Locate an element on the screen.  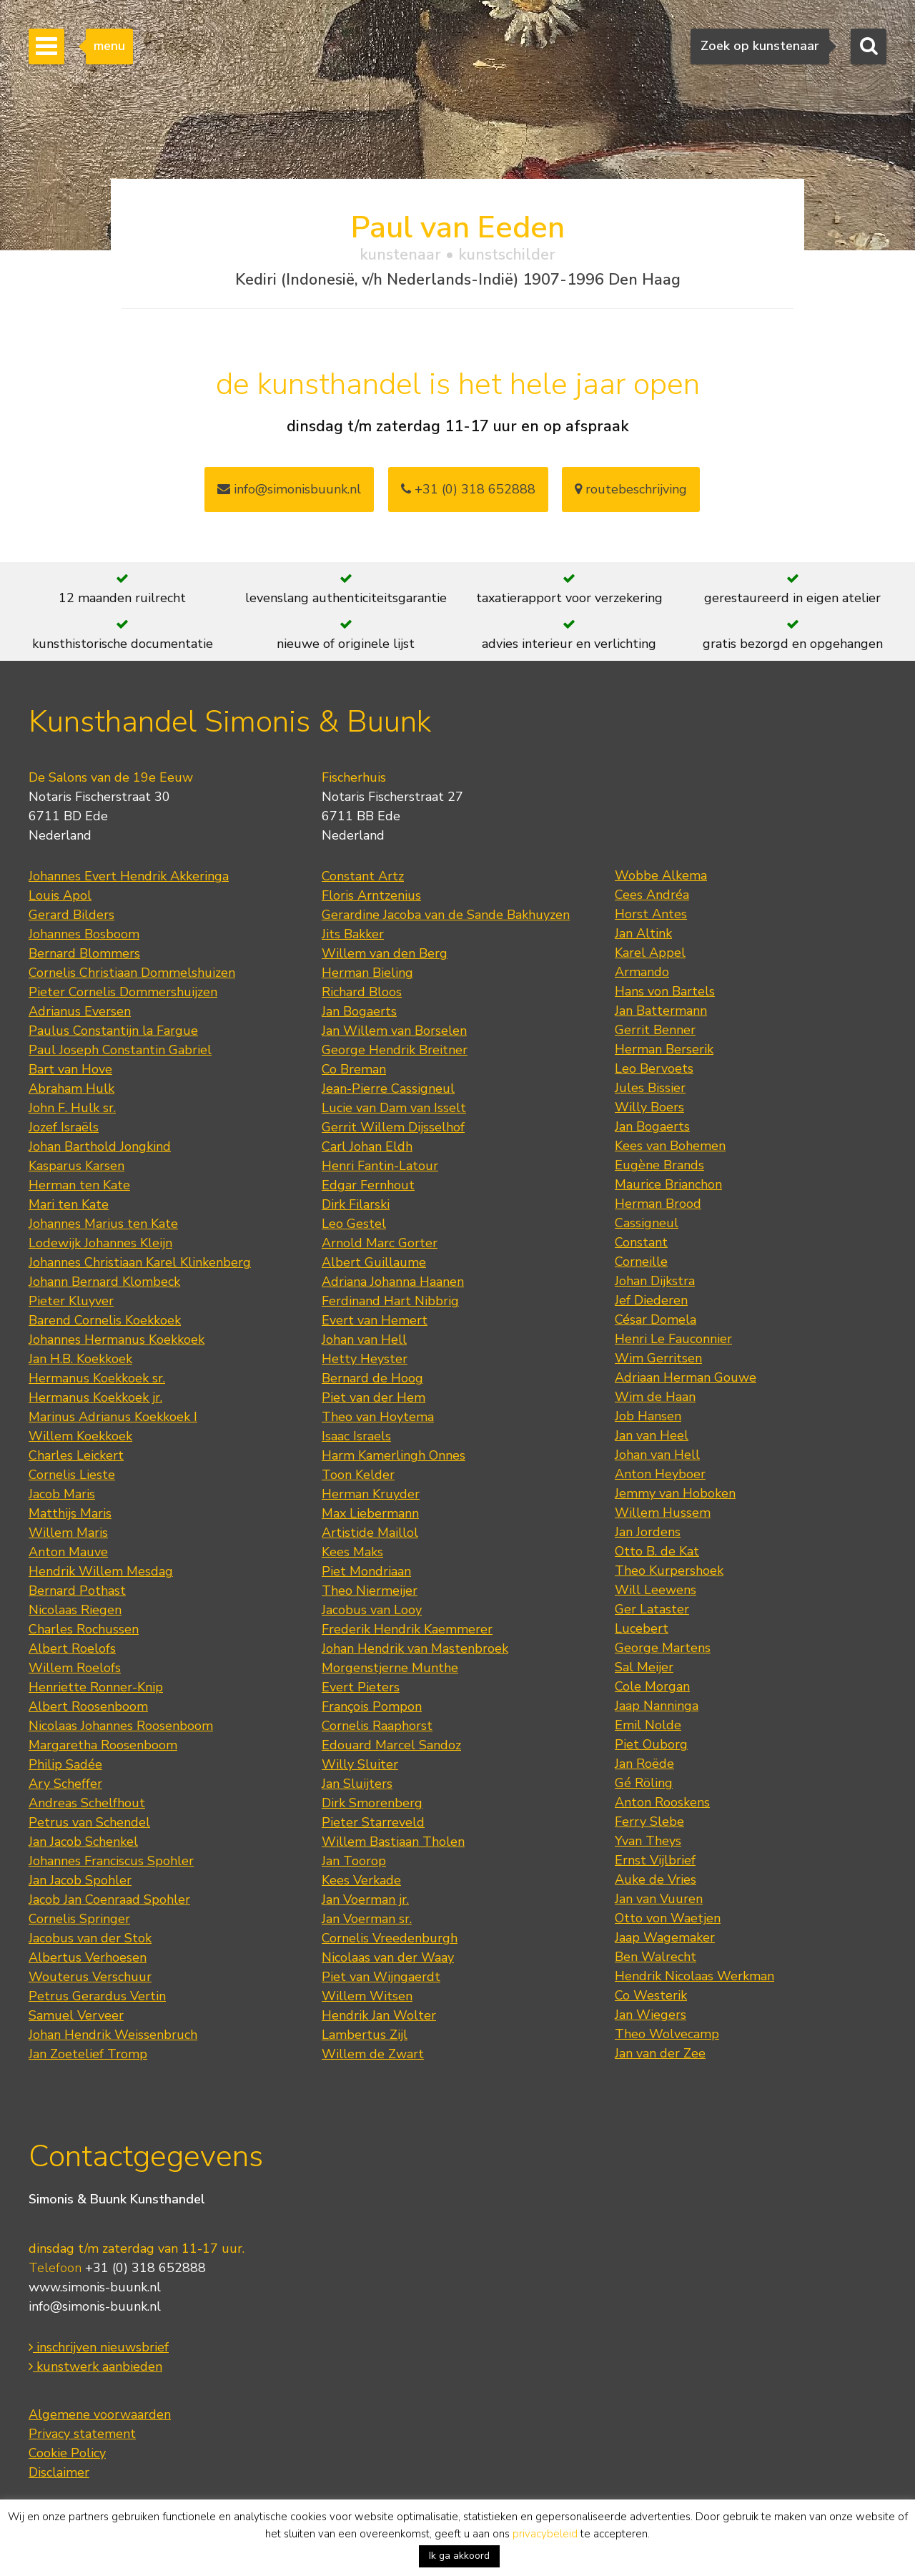
Co Breman is located at coordinates (354, 1069).